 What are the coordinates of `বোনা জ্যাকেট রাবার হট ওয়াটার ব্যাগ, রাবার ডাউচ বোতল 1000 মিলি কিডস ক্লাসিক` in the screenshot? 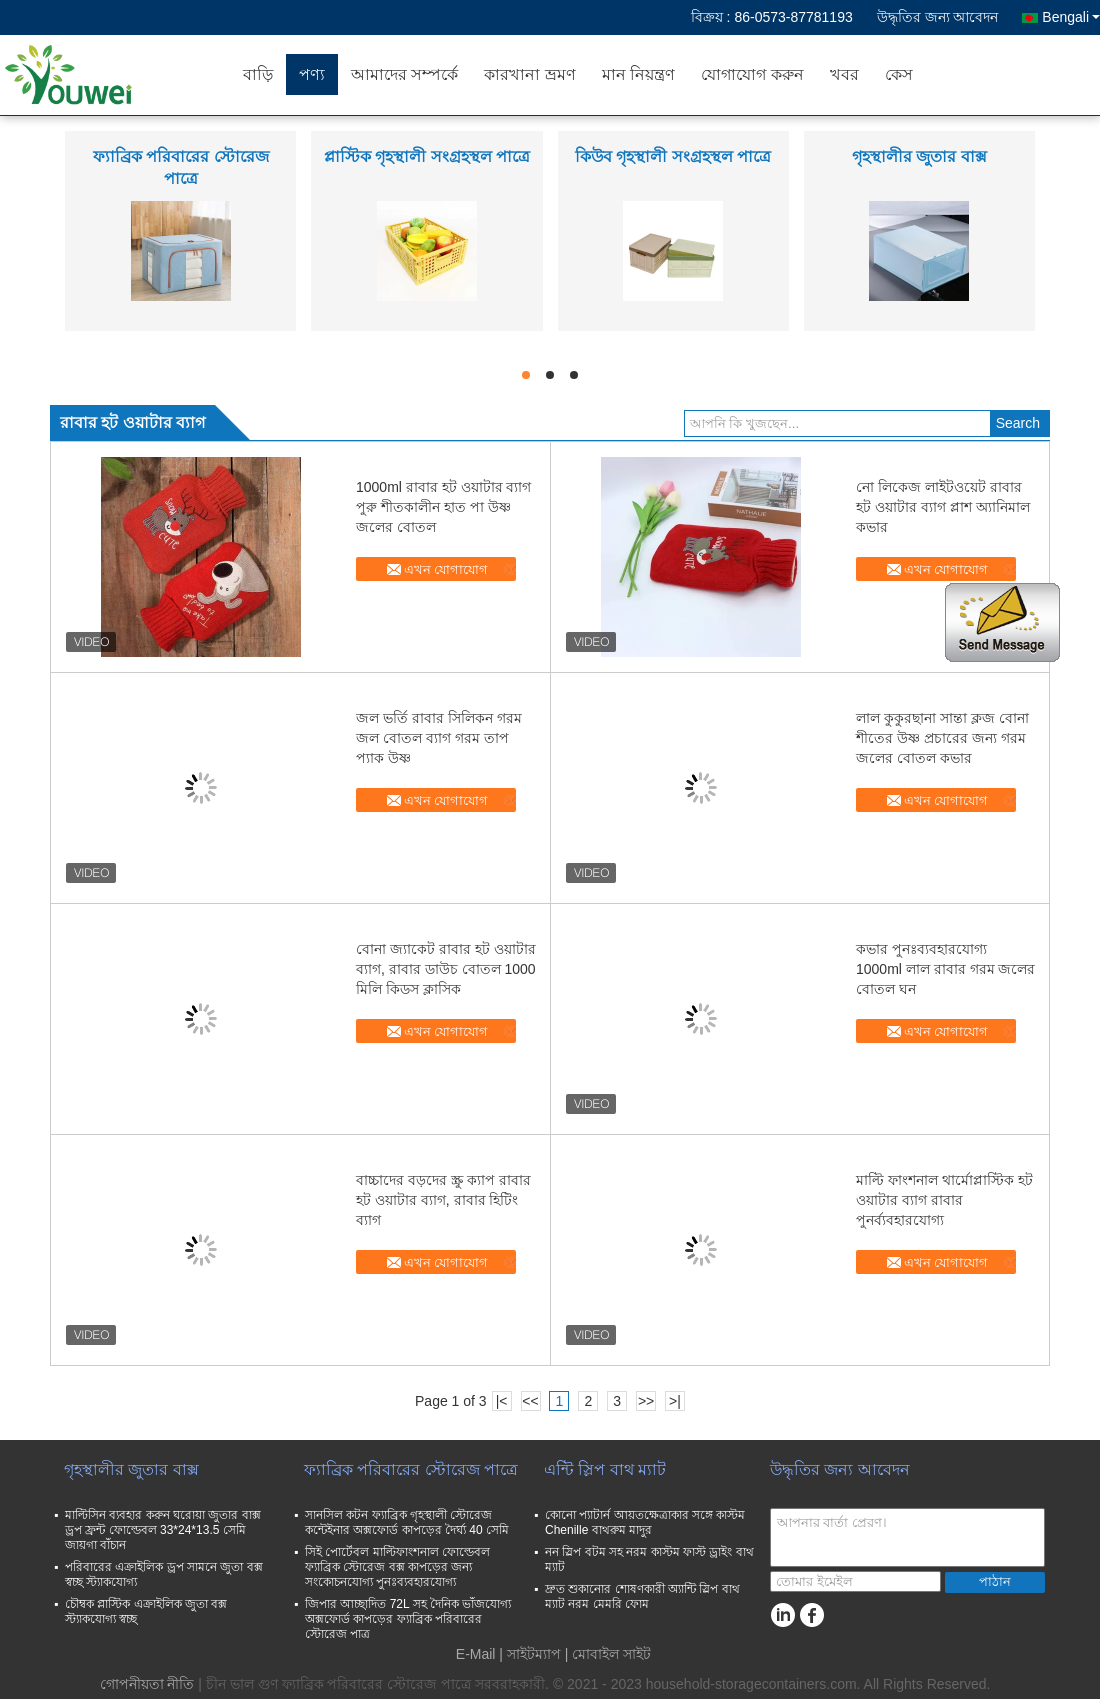 It's located at (446, 969).